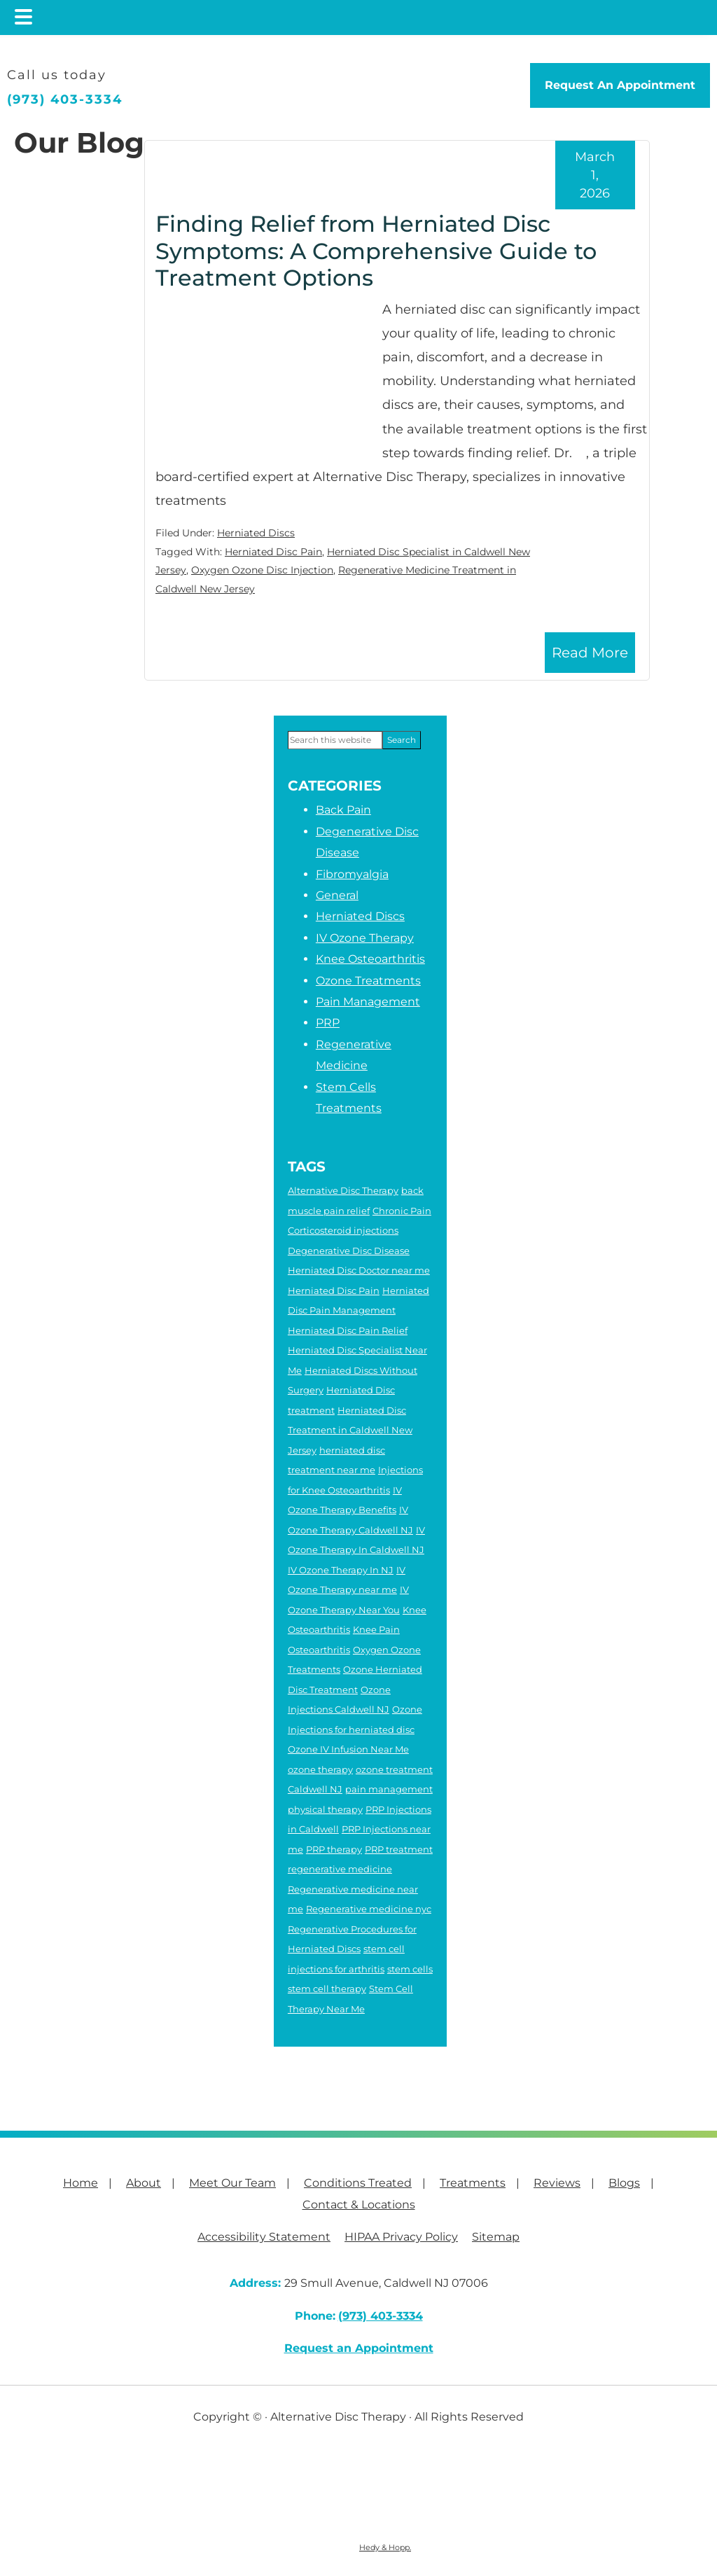 This screenshot has width=717, height=2576. Describe the element at coordinates (359, 1270) in the screenshot. I see `Herniated Disc Doctor near me [Herniated Disc Doctor near me (2 items)]` at that location.